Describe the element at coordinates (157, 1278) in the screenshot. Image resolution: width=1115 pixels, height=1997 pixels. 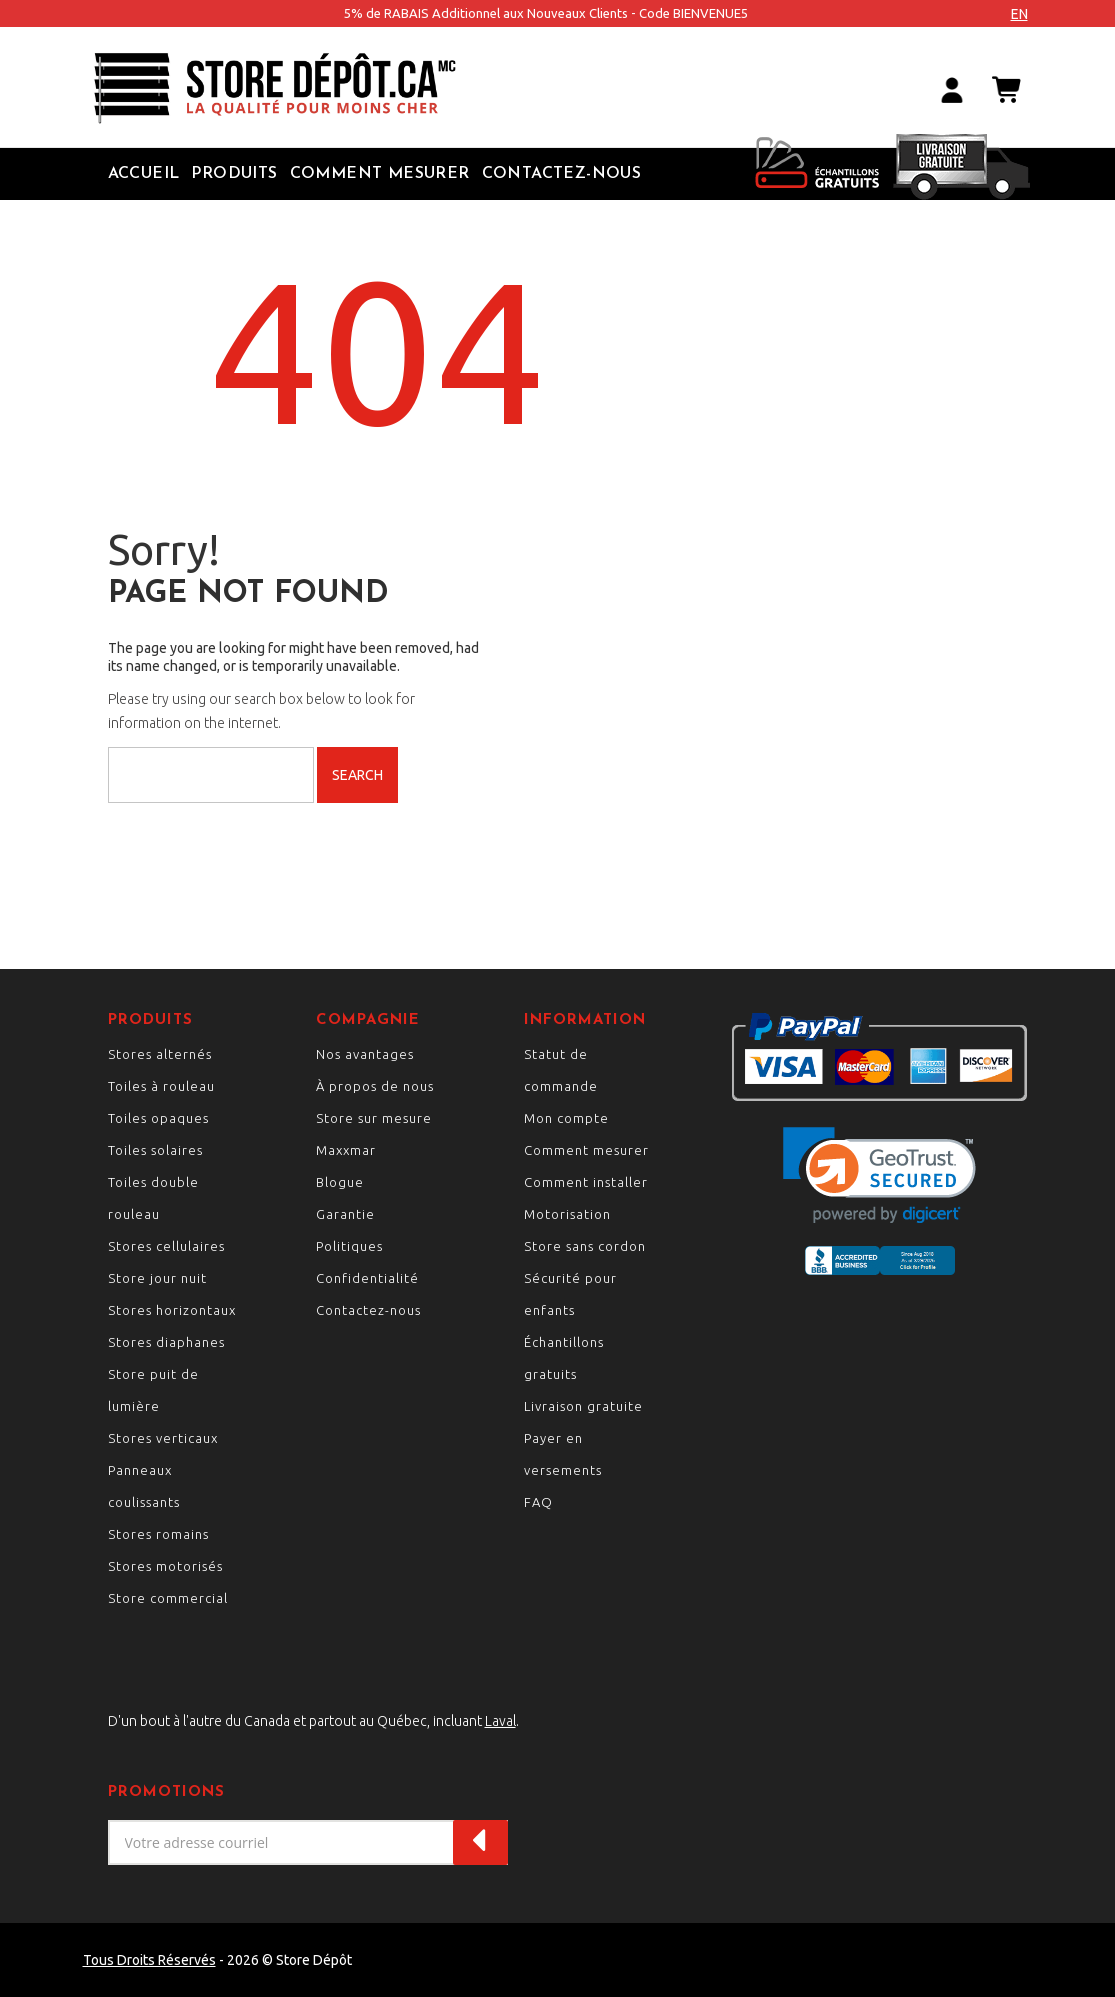
I see `Store jour nuit` at that location.